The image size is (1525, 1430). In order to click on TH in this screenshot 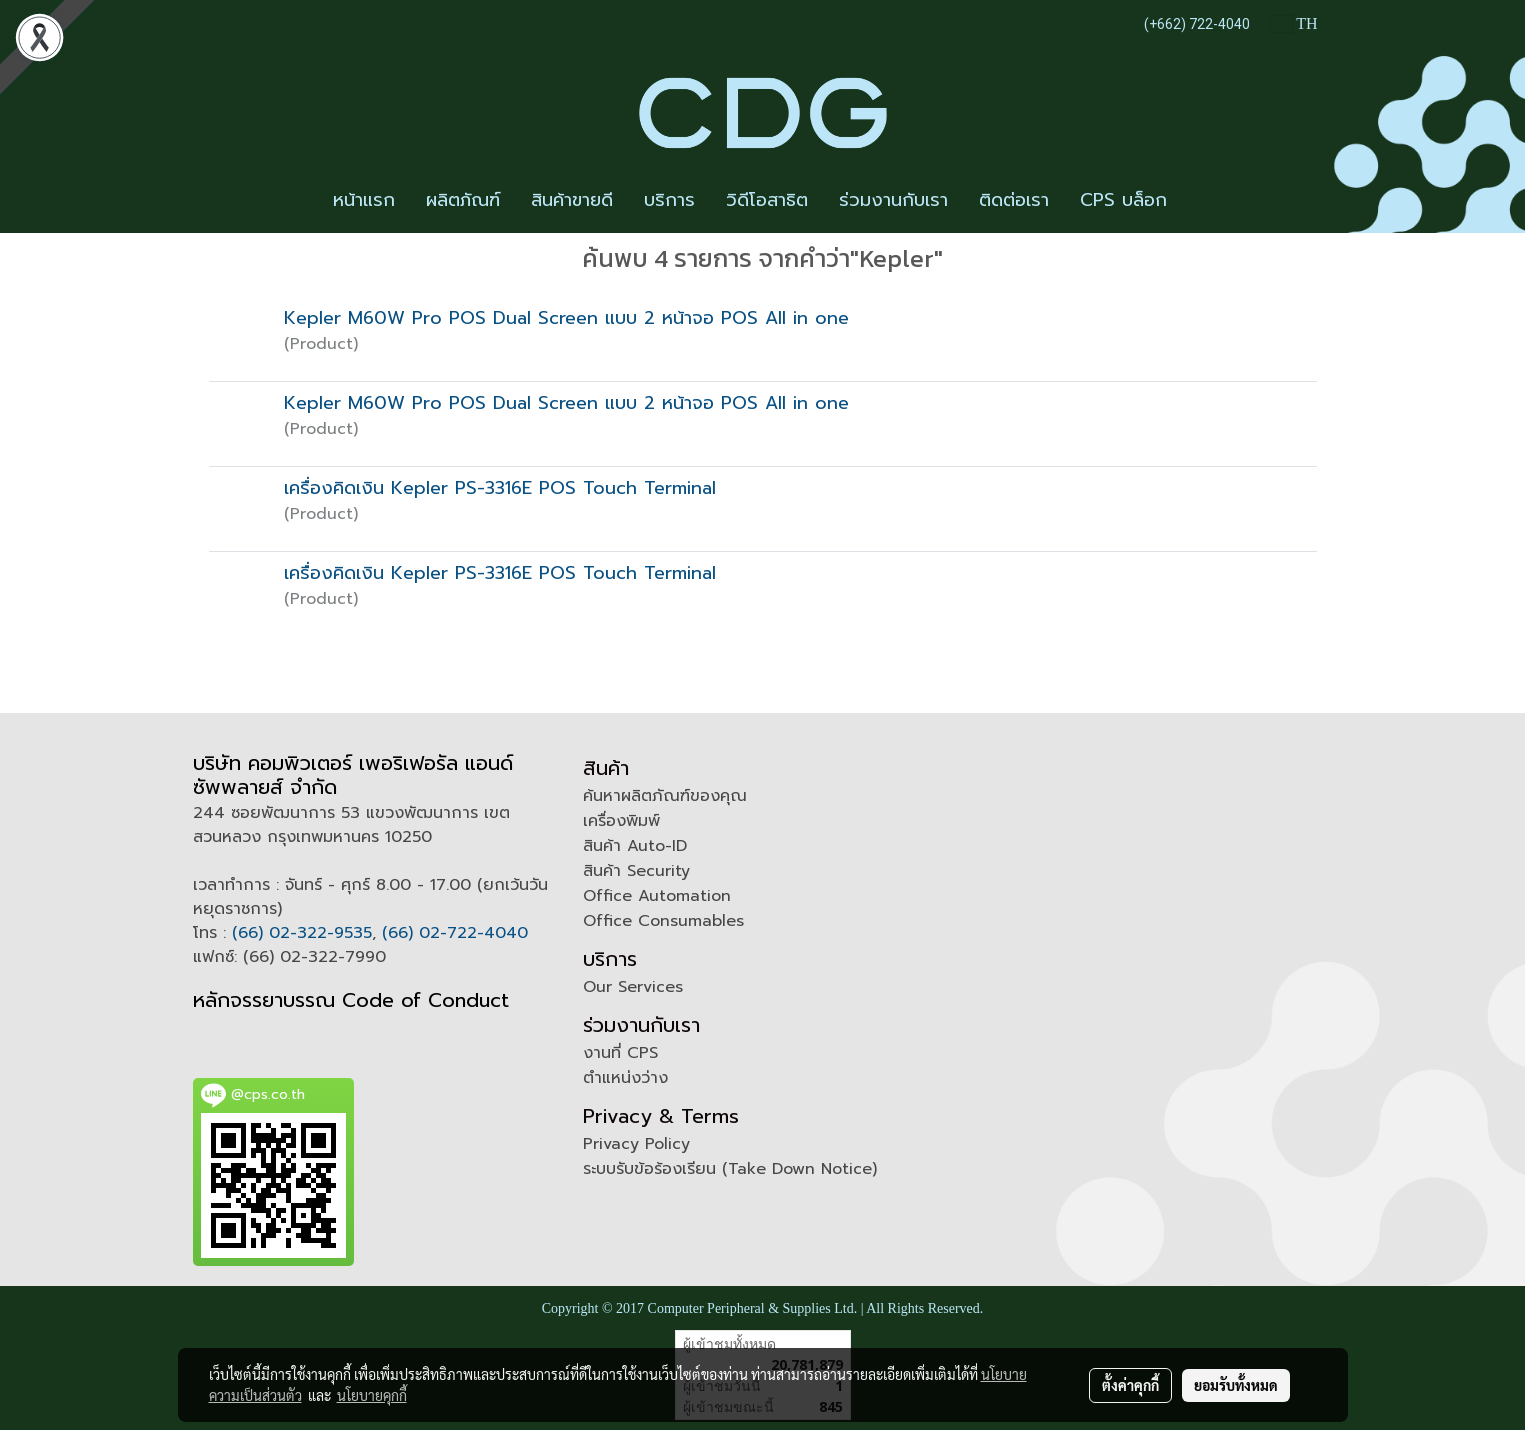, I will do `click(1294, 23)`.